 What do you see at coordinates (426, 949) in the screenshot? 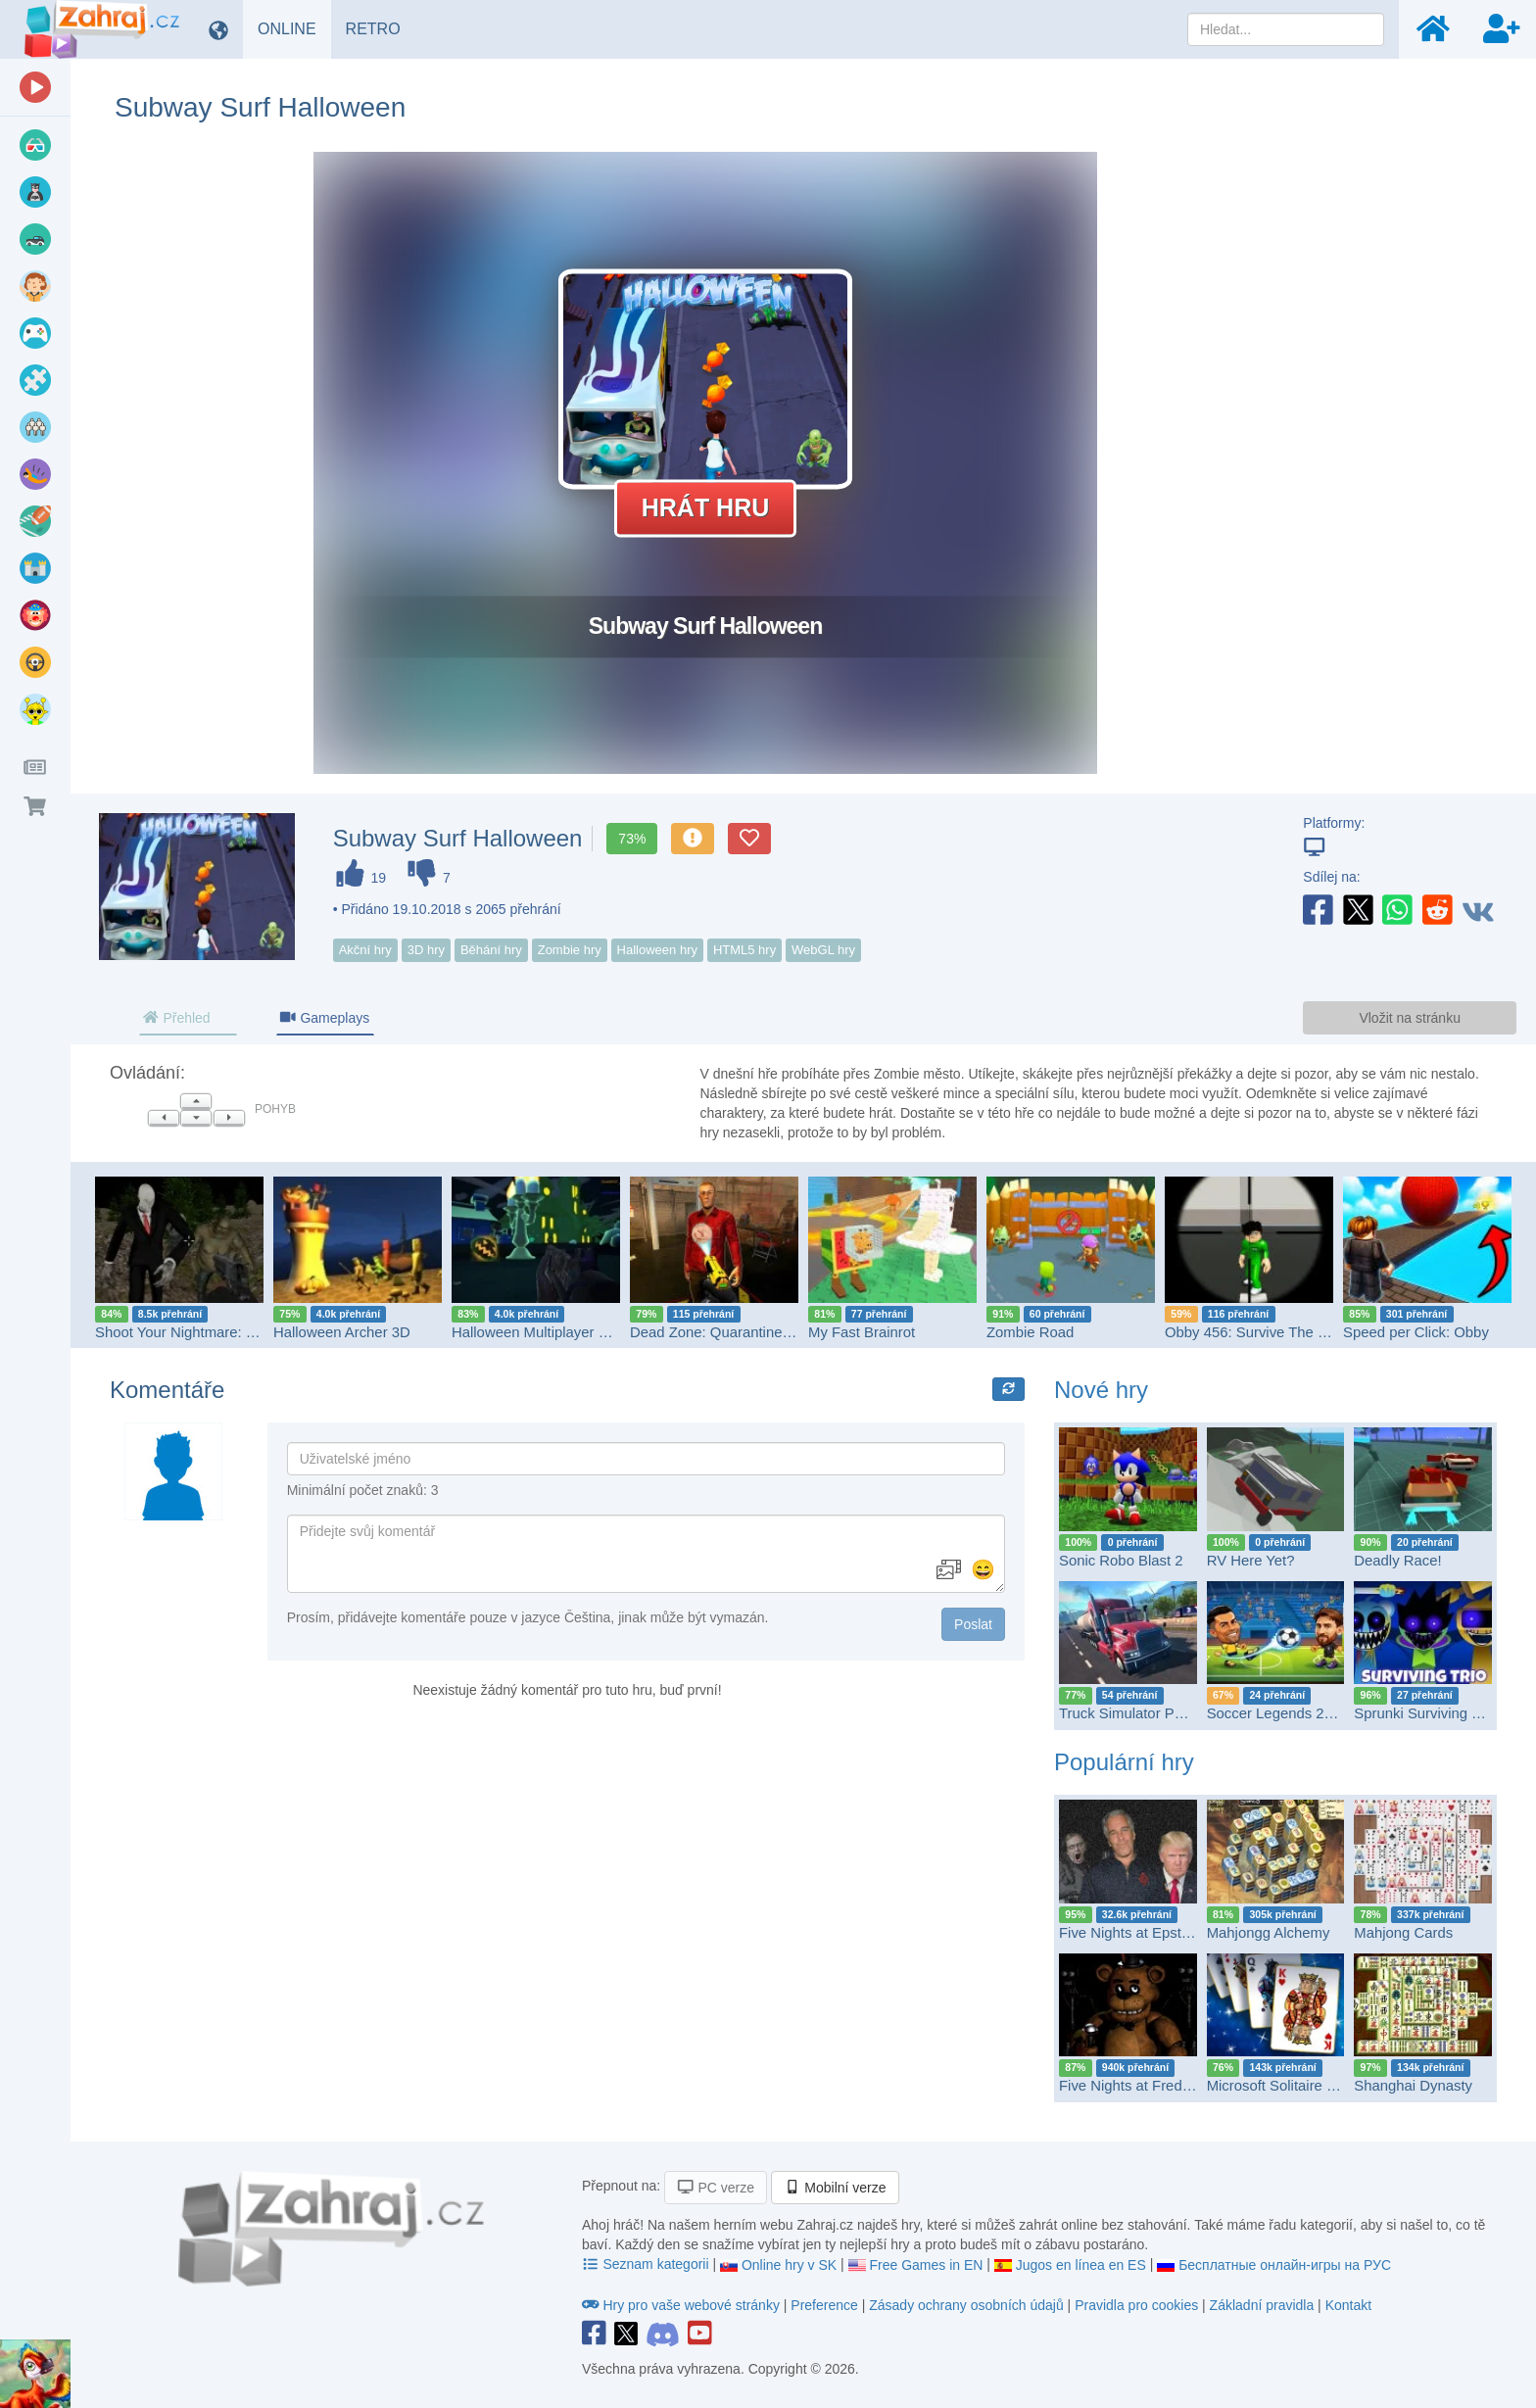
I see `3D hry [button]` at bounding box center [426, 949].